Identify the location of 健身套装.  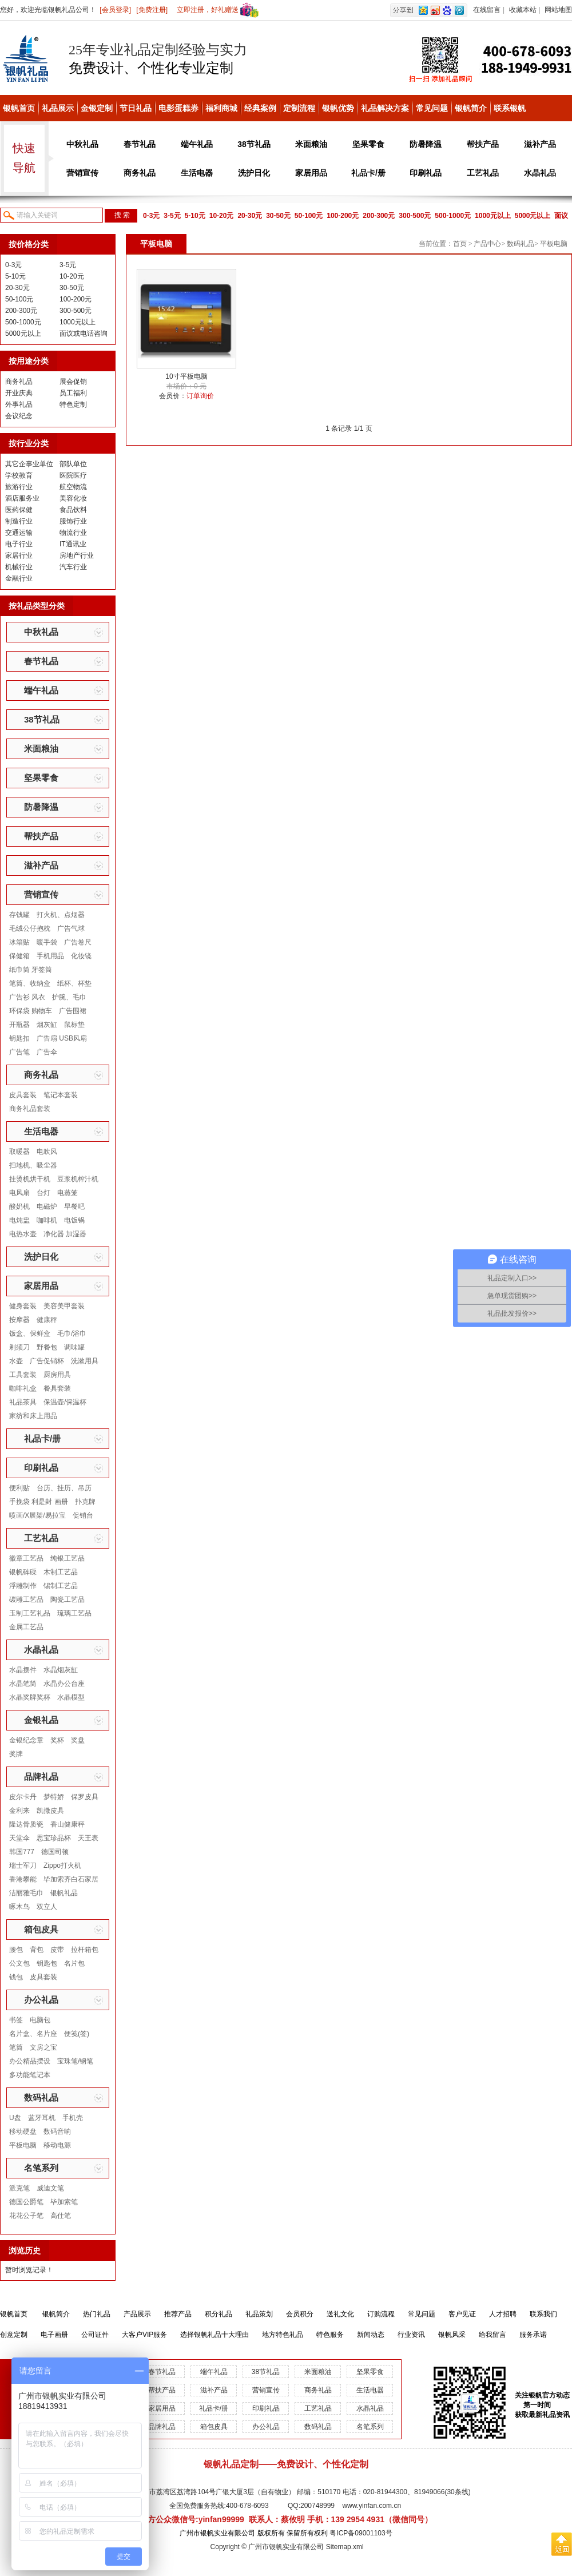
(23, 1306).